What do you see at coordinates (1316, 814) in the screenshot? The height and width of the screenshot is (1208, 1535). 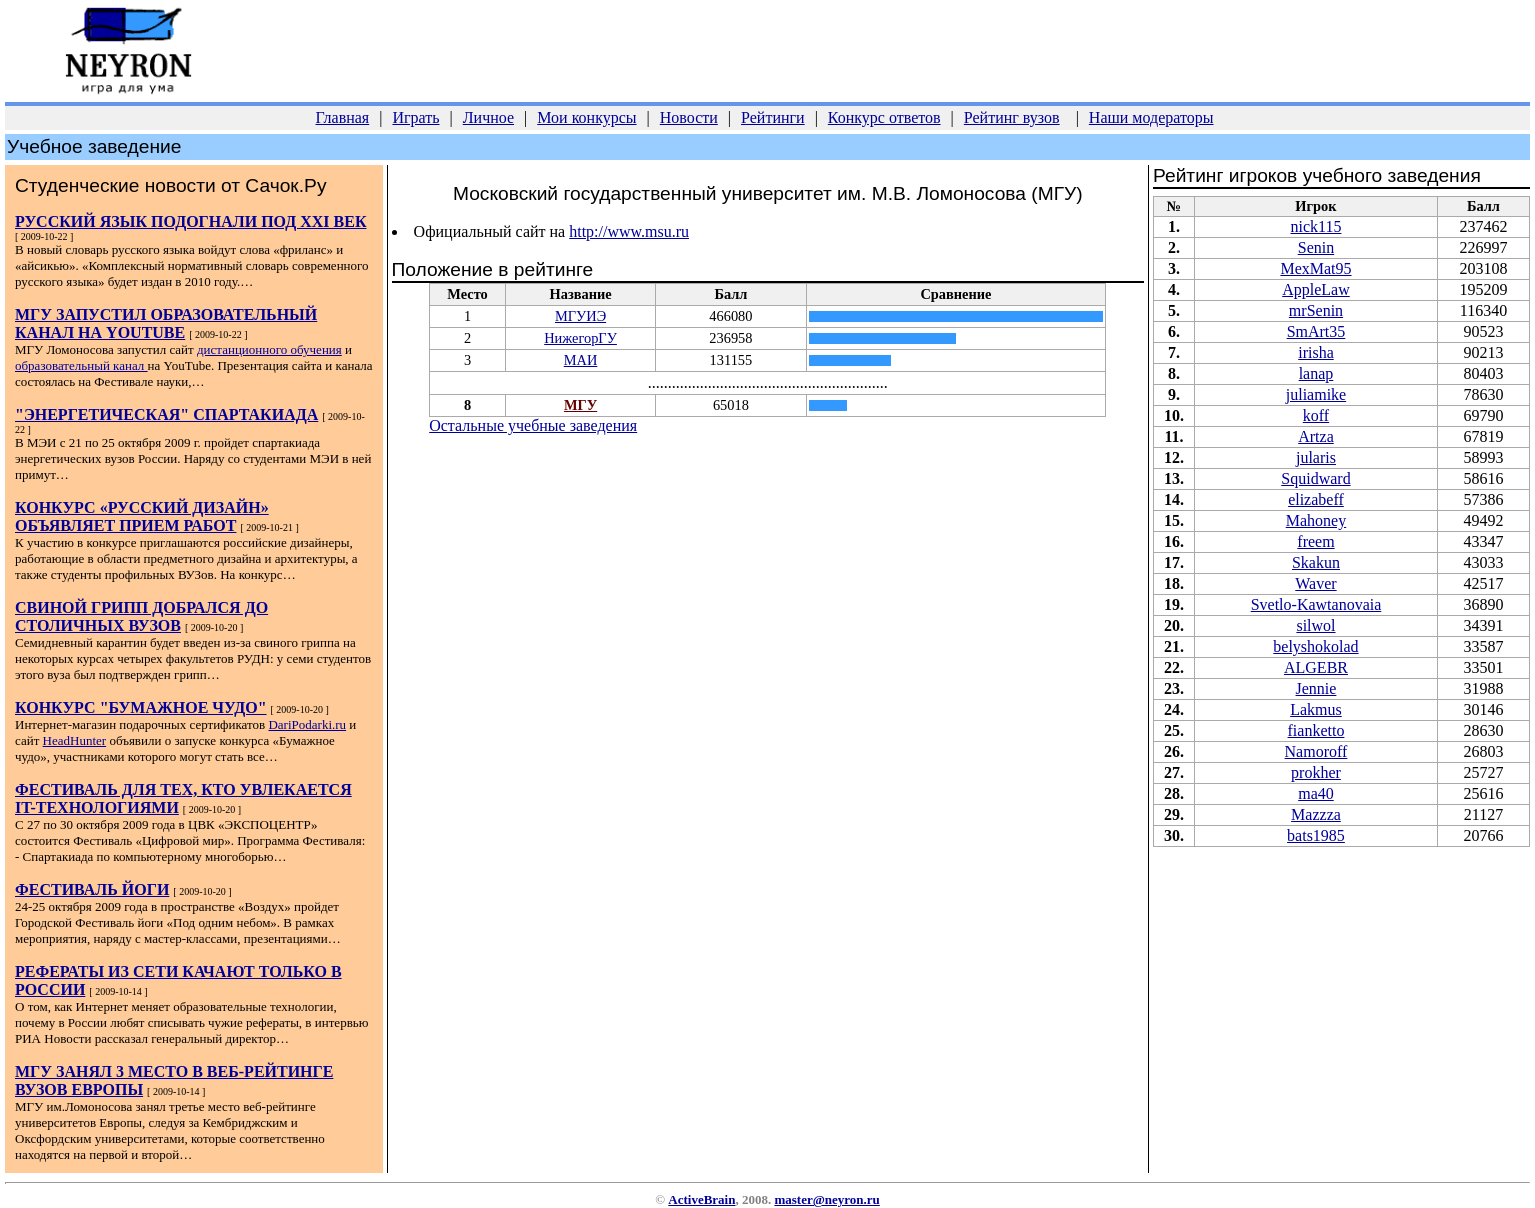 I see `Mazzza` at bounding box center [1316, 814].